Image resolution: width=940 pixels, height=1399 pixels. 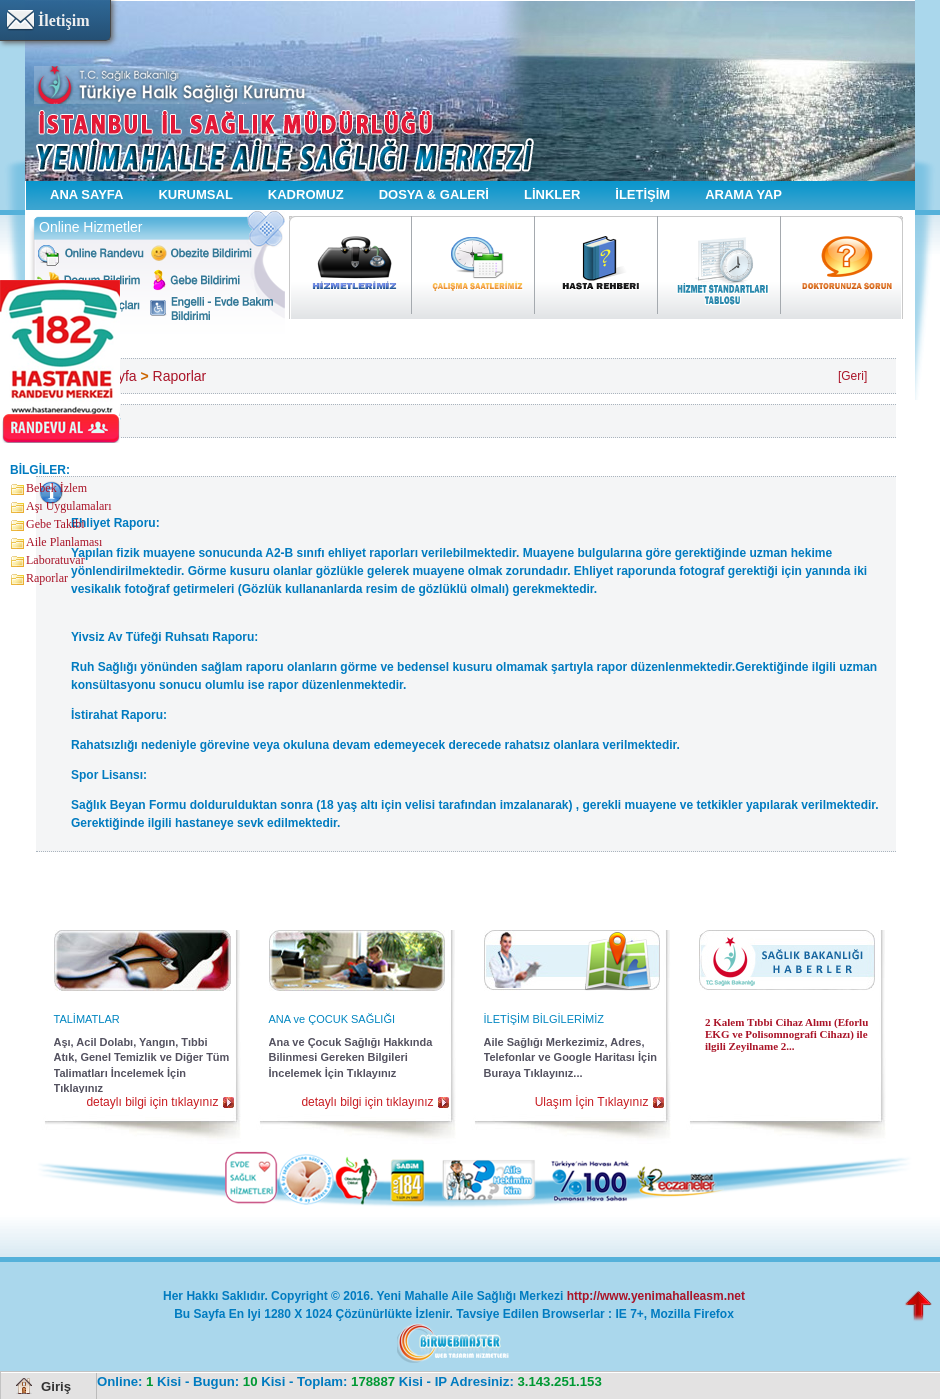 I want to click on detaylı bilgi için tıklayınız, so click(x=152, y=1102).